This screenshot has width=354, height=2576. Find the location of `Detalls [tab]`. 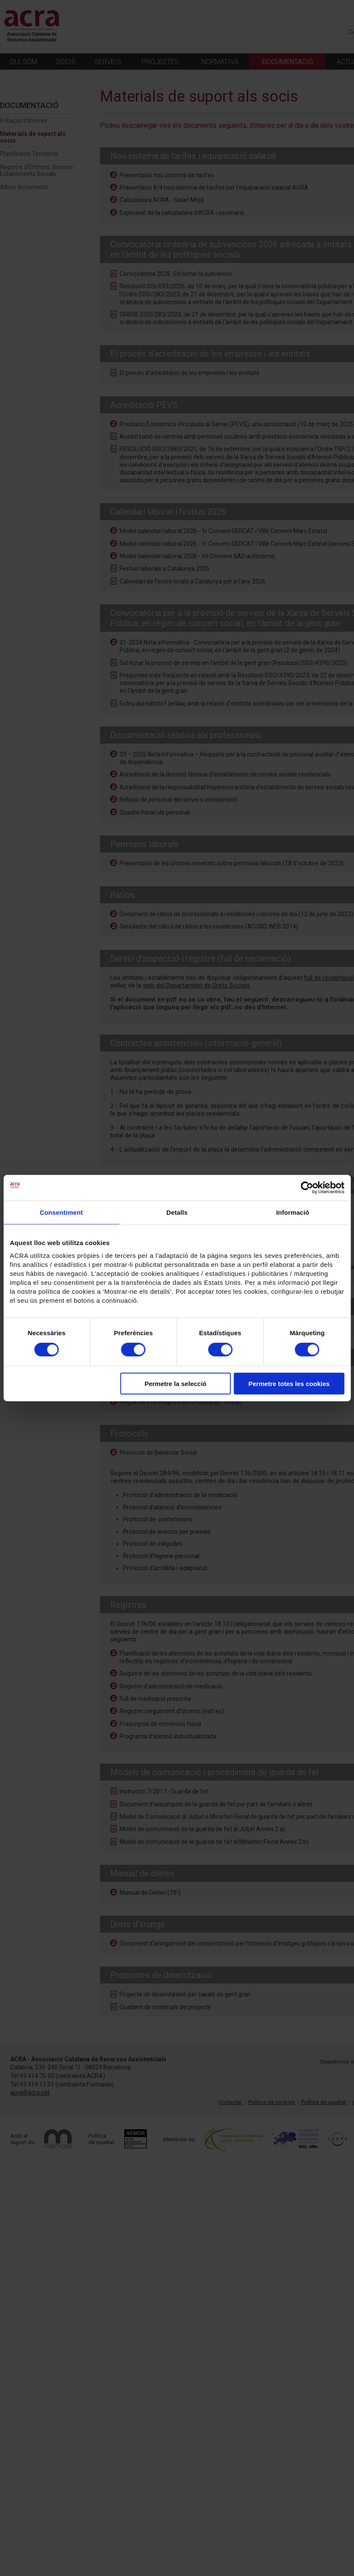

Detalls [tab] is located at coordinates (177, 1212).